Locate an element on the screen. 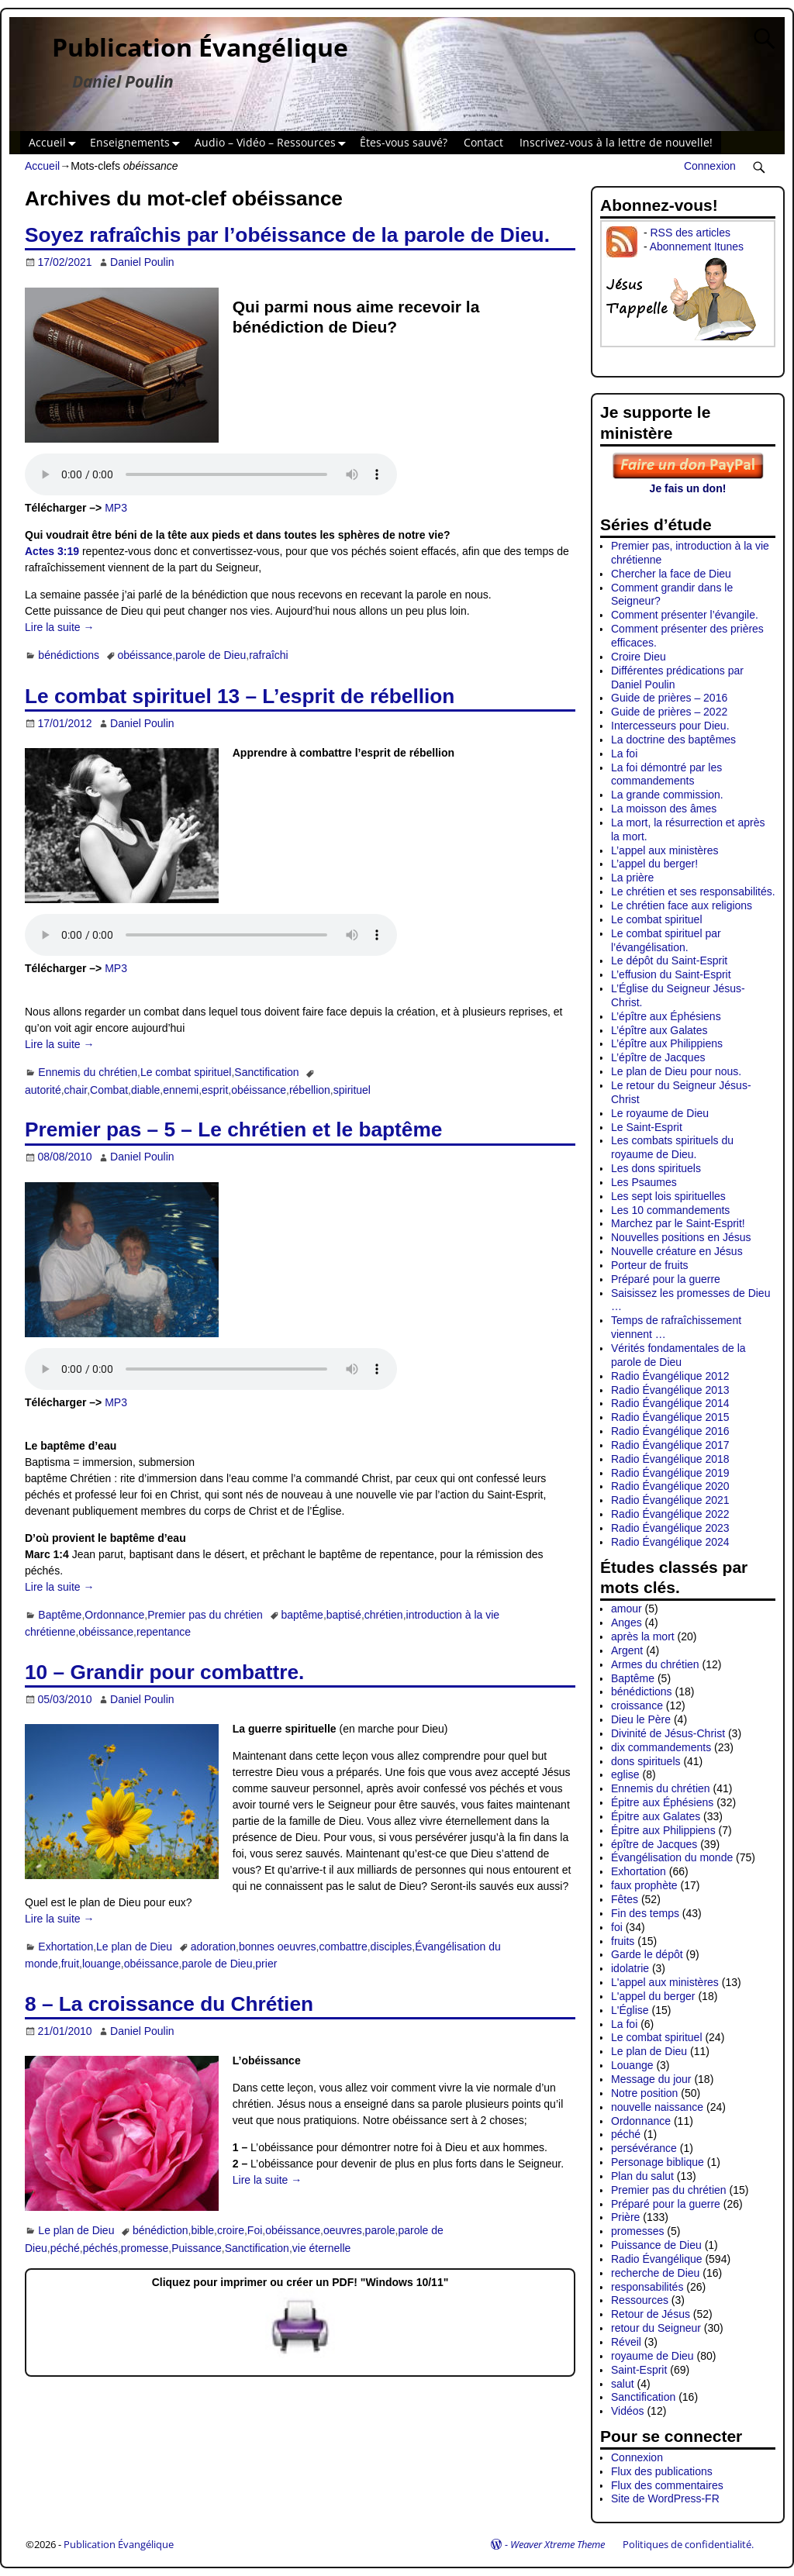 The image size is (794, 2576). Chercher la face de Dieu is located at coordinates (671, 573).